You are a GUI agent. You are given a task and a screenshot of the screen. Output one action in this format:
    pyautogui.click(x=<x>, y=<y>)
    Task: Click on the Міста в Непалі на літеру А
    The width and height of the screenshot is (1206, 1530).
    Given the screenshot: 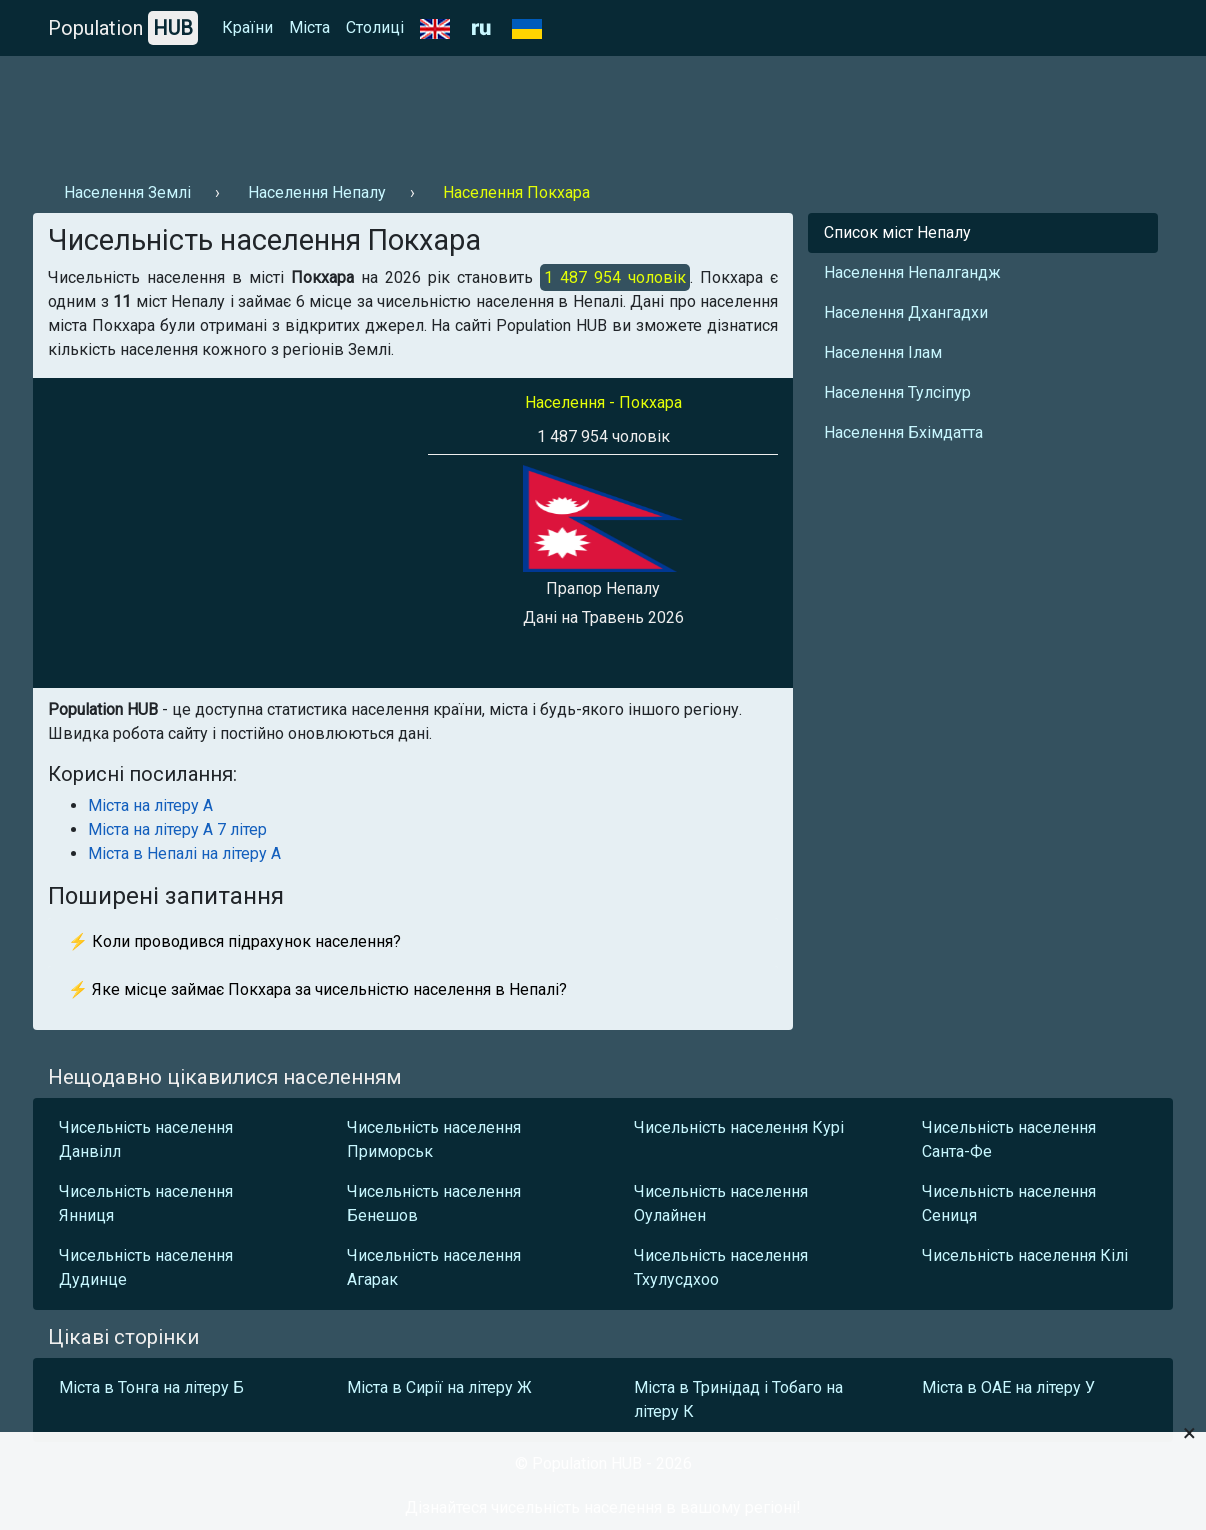 What is the action you would take?
    pyautogui.click(x=184, y=853)
    